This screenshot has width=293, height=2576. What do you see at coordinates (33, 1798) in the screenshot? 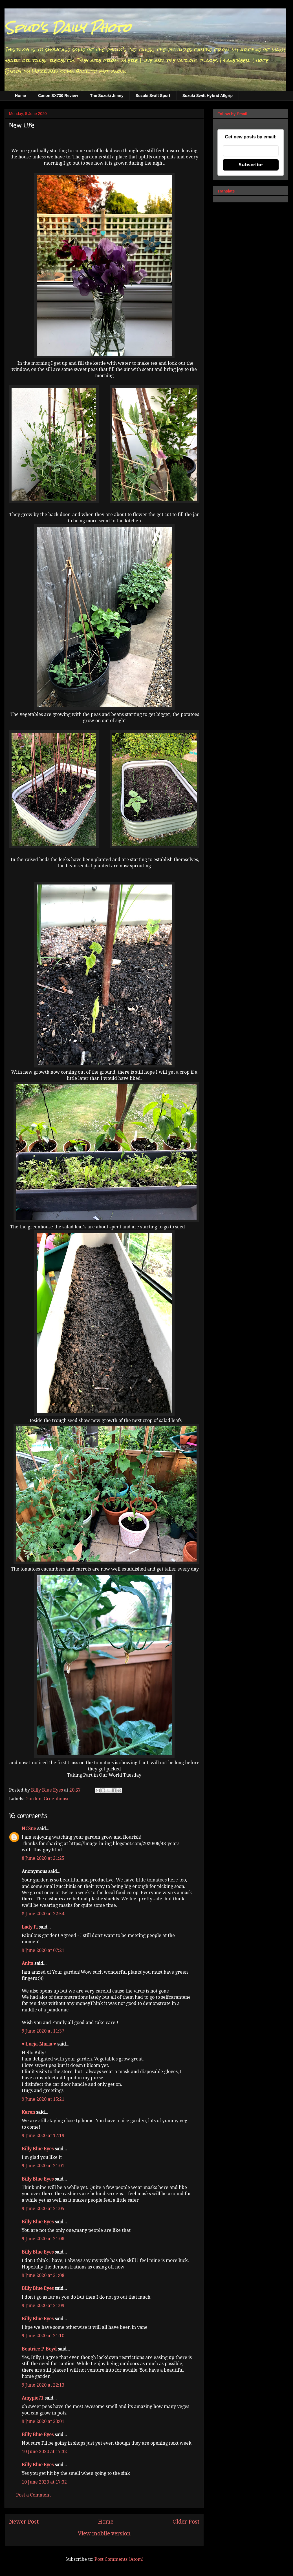
I see `Garden` at bounding box center [33, 1798].